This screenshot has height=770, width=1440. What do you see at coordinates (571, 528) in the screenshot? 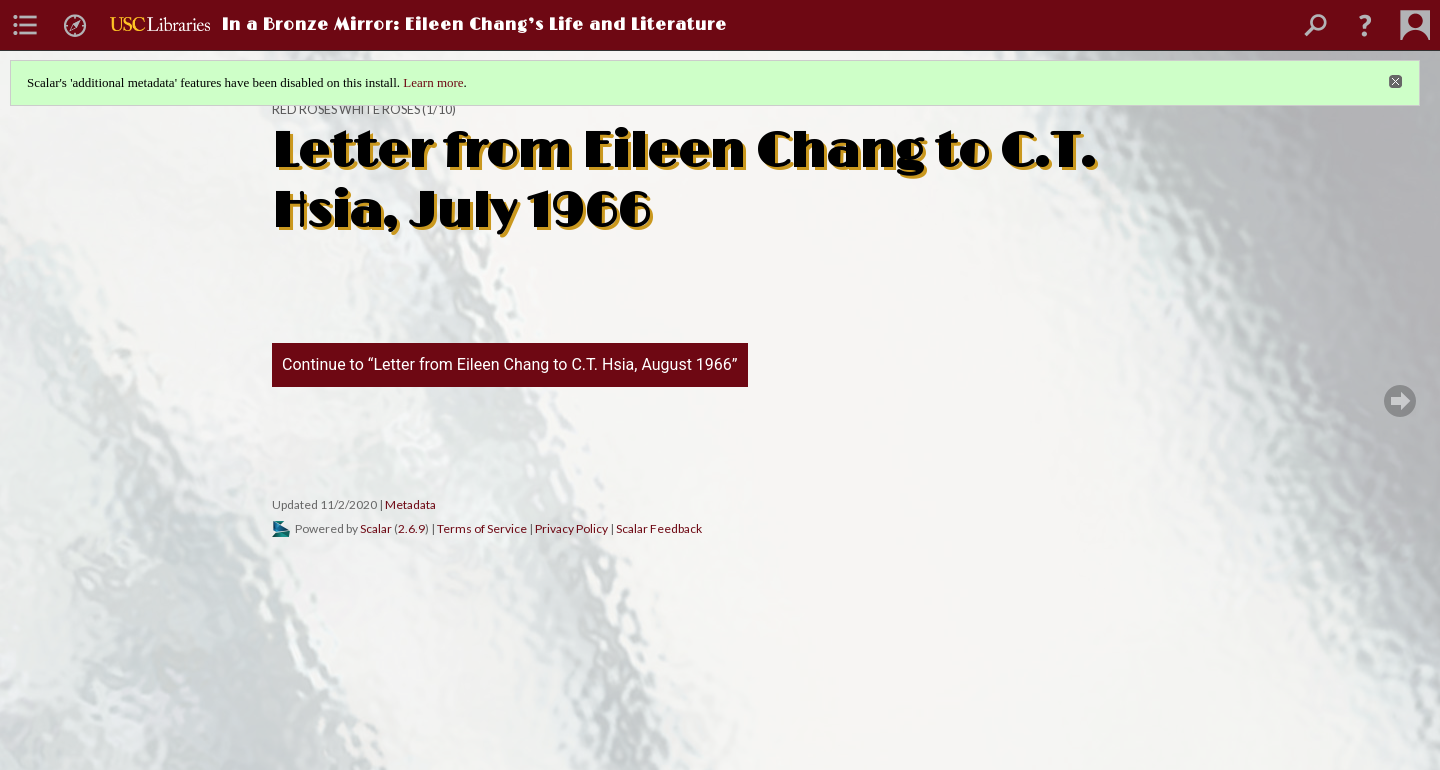
I see `Privacy Policy` at bounding box center [571, 528].